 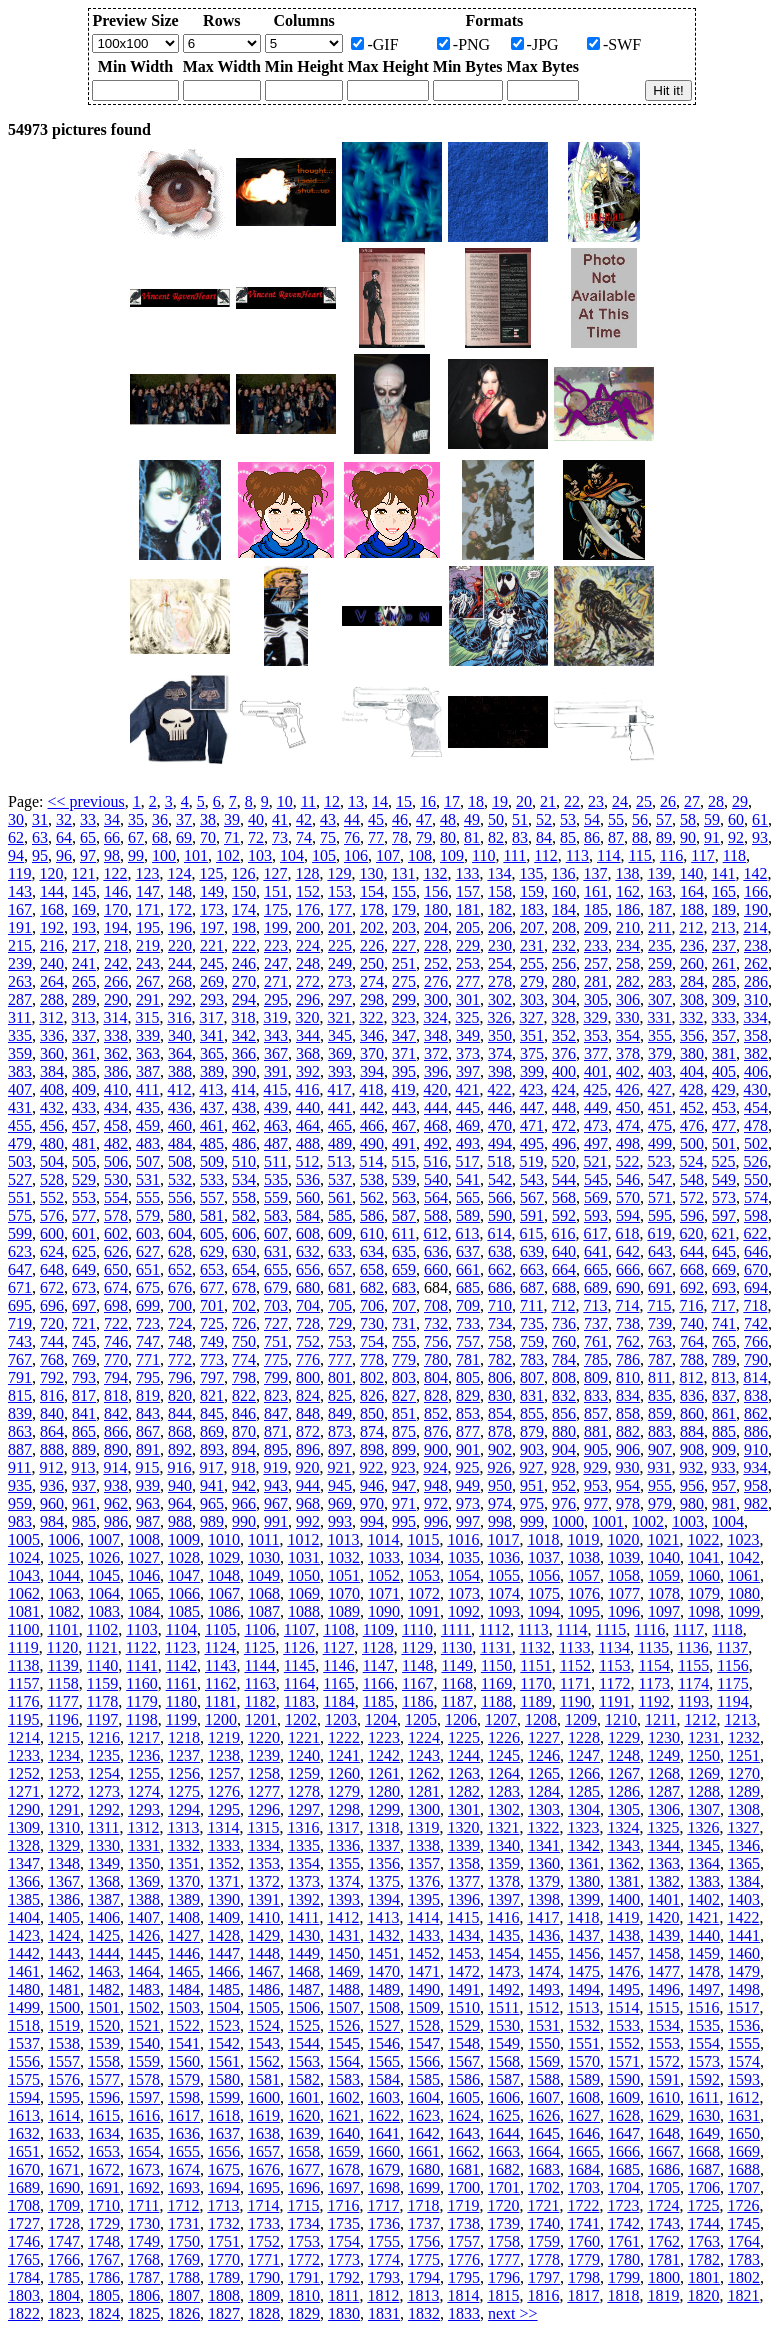 What do you see at coordinates (308, 945) in the screenshot?
I see `224` at bounding box center [308, 945].